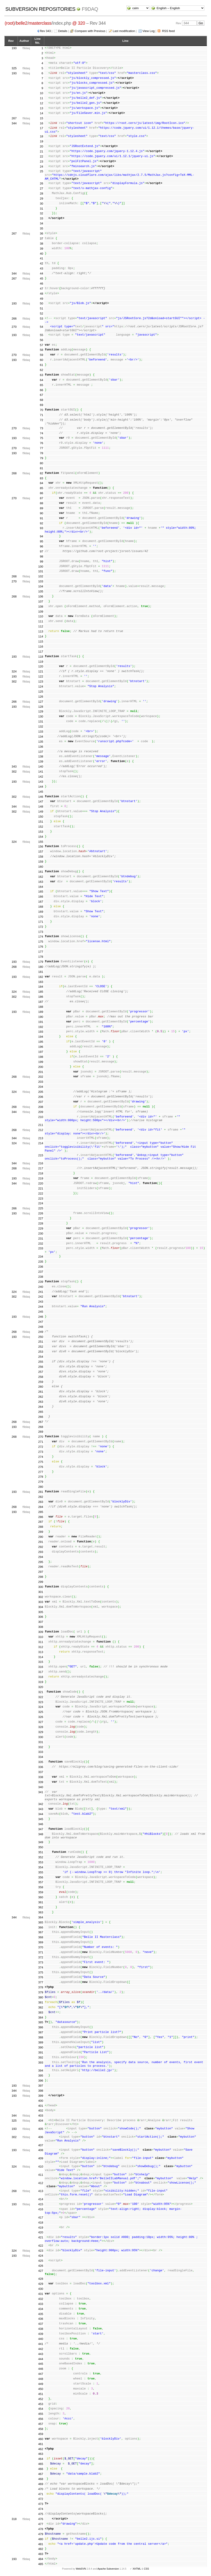 The width and height of the screenshot is (211, 2576). Describe the element at coordinates (41, 498) in the screenshot. I see `87` at that location.